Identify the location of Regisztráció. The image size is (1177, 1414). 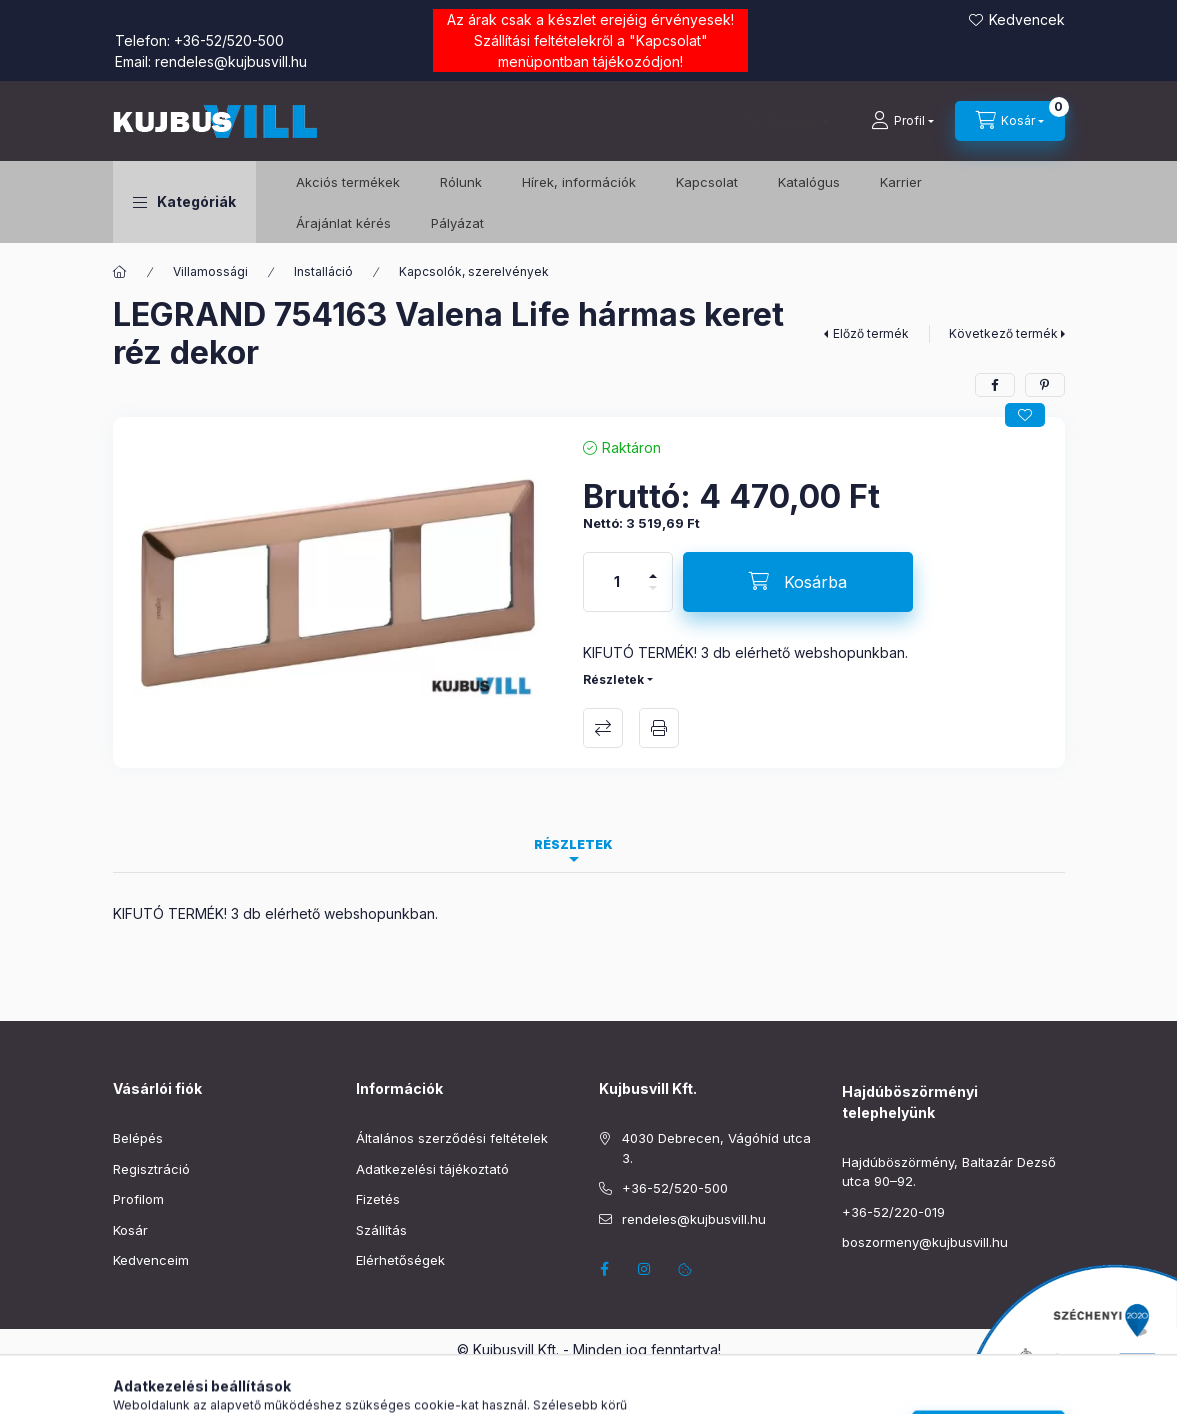
(151, 1169).